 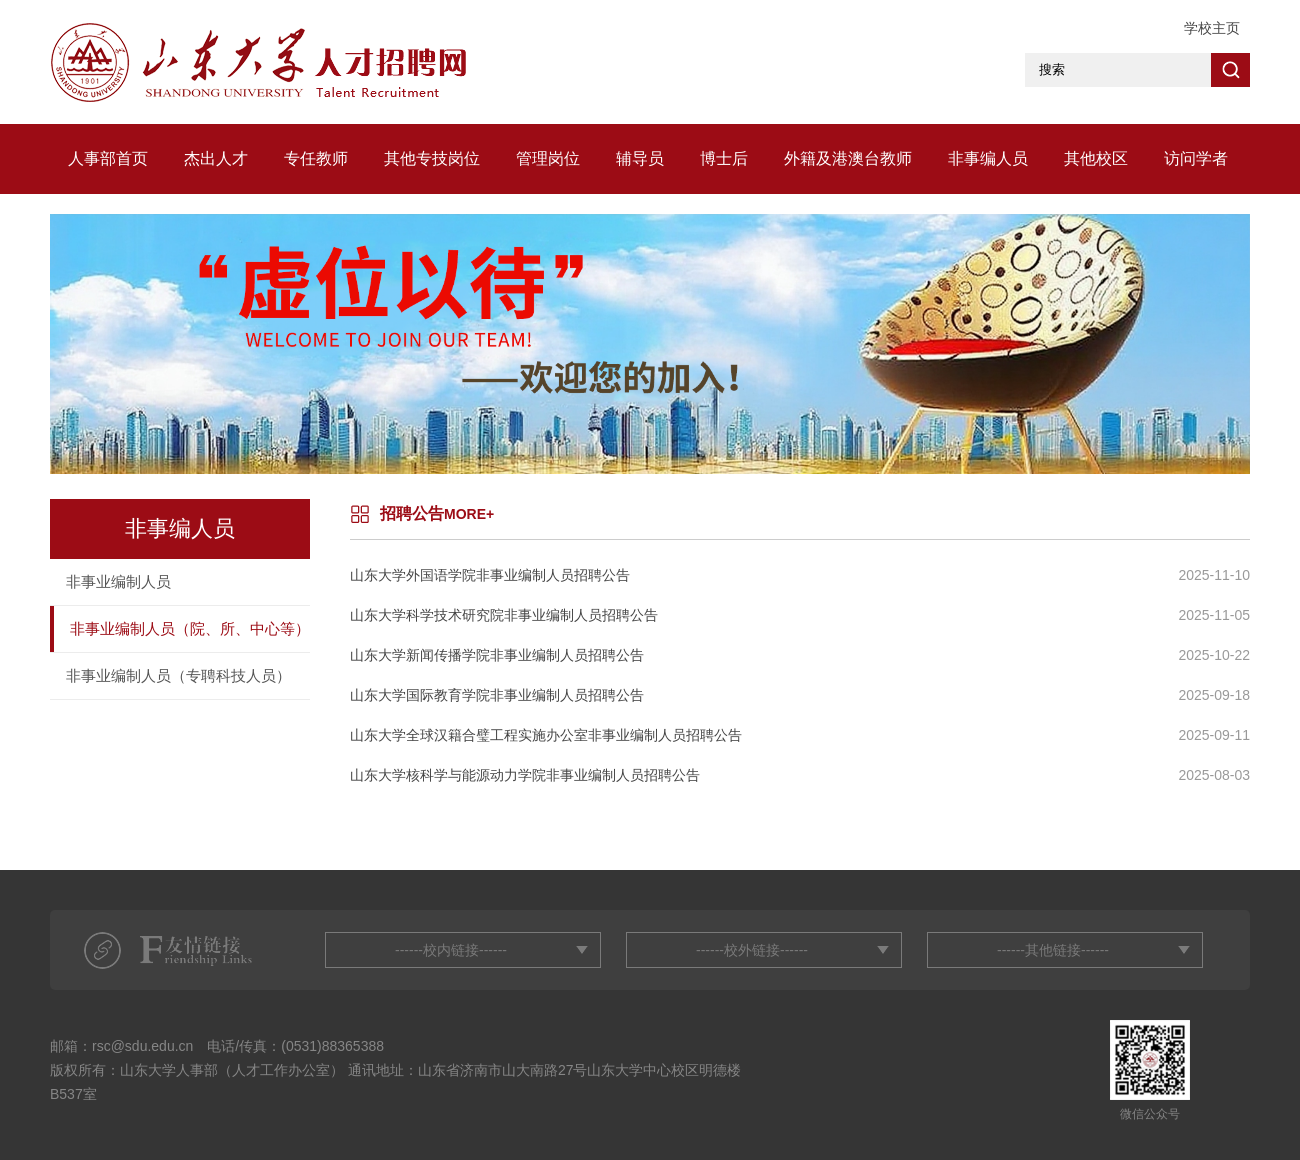 What do you see at coordinates (640, 158) in the screenshot?
I see `辅导员` at bounding box center [640, 158].